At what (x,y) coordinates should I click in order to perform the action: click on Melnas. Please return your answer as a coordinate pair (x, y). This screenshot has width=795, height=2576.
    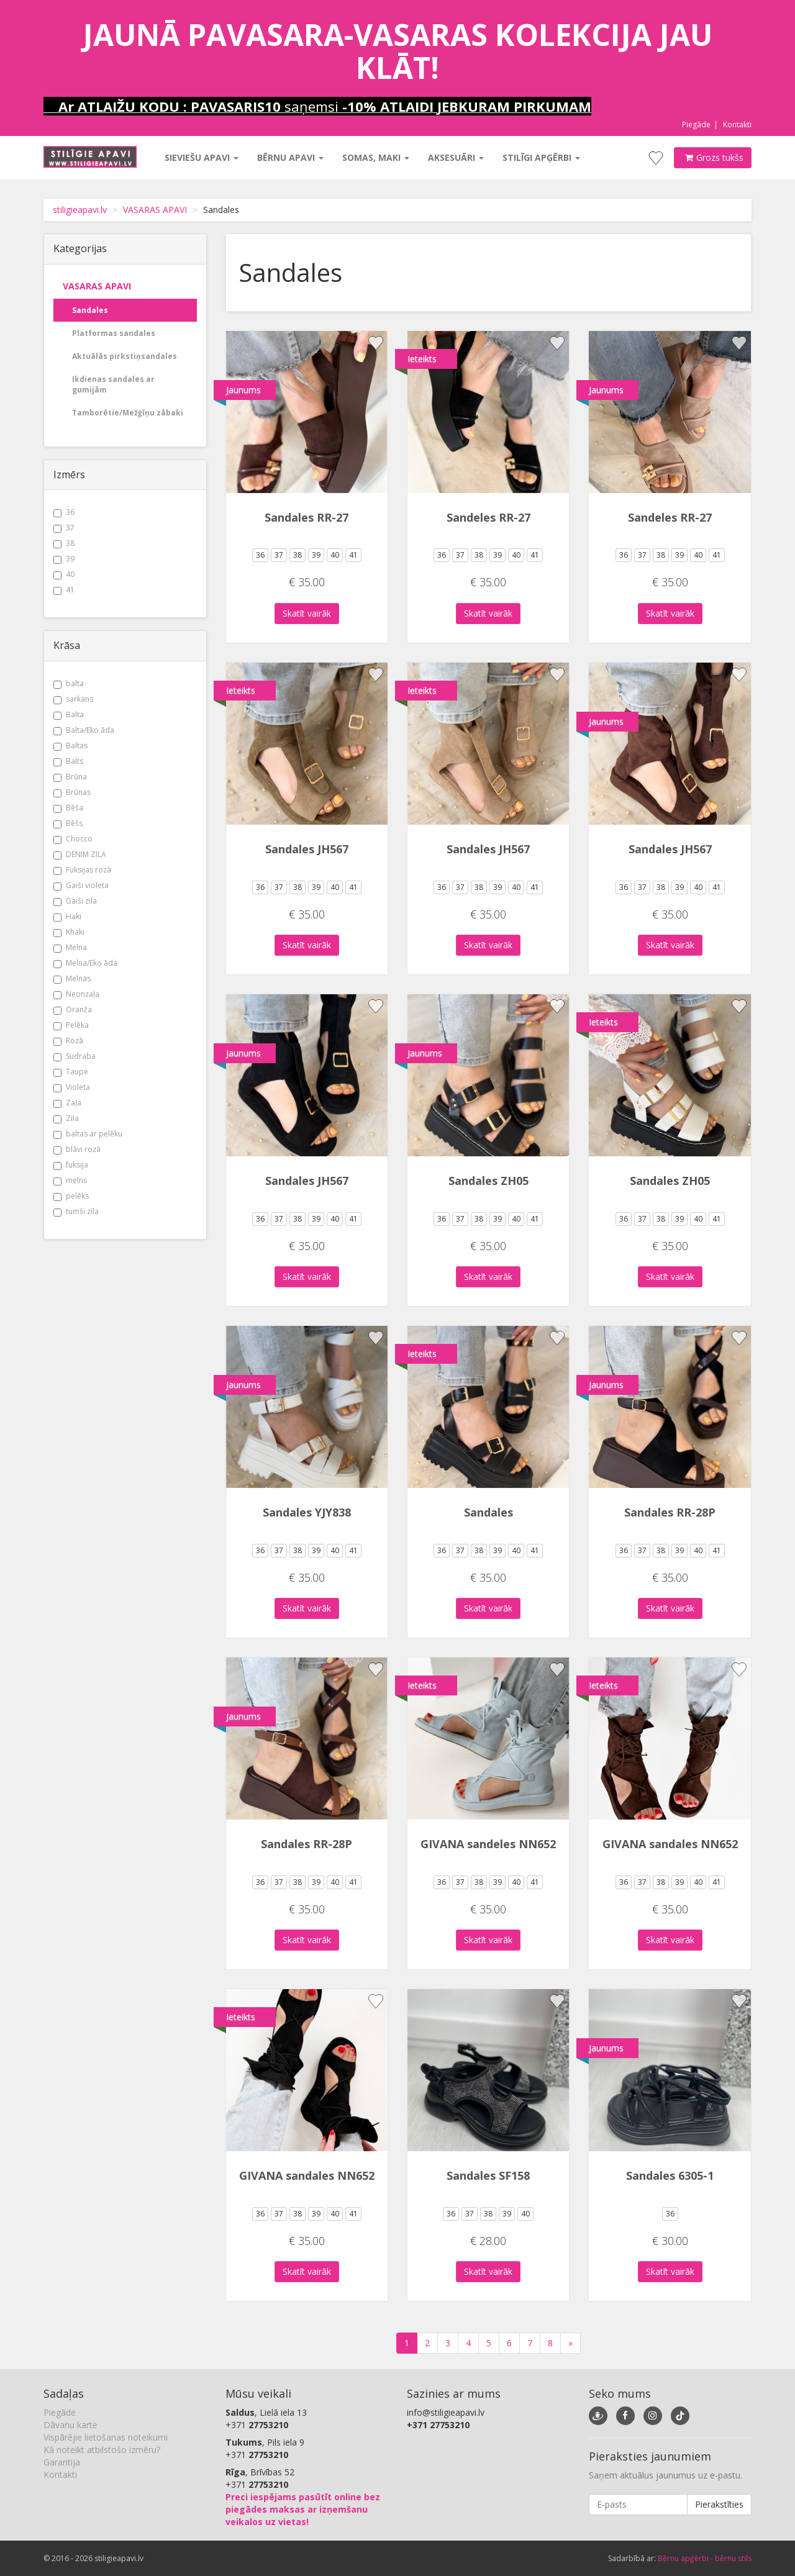
    Looking at the image, I should click on (72, 978).